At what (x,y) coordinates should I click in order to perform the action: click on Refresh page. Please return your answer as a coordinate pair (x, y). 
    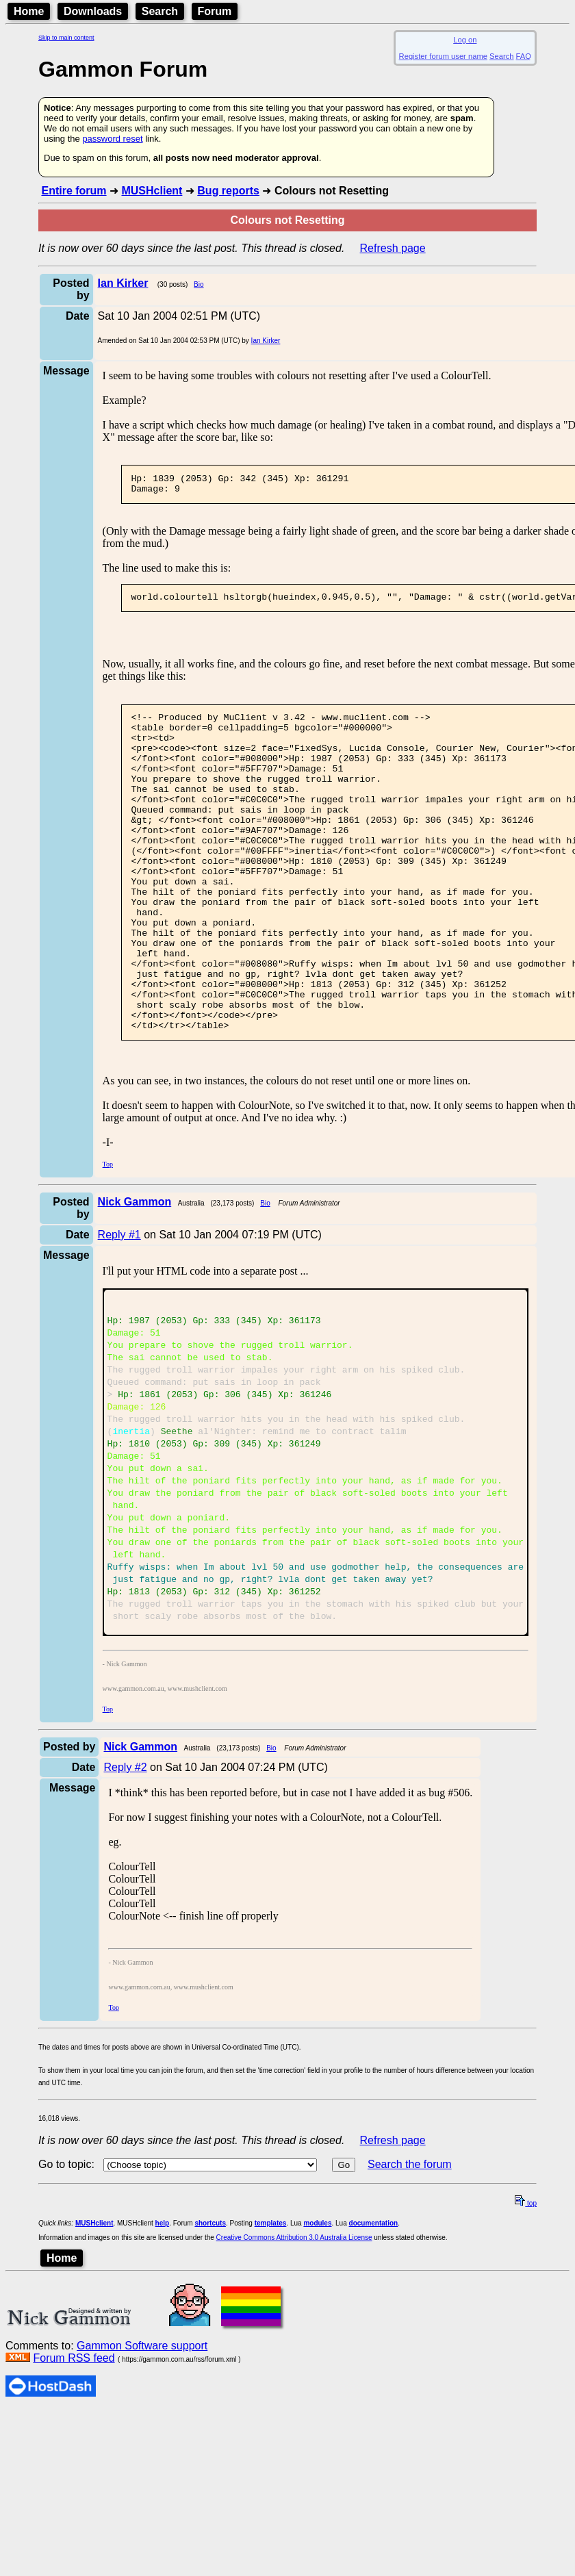
    Looking at the image, I should click on (393, 248).